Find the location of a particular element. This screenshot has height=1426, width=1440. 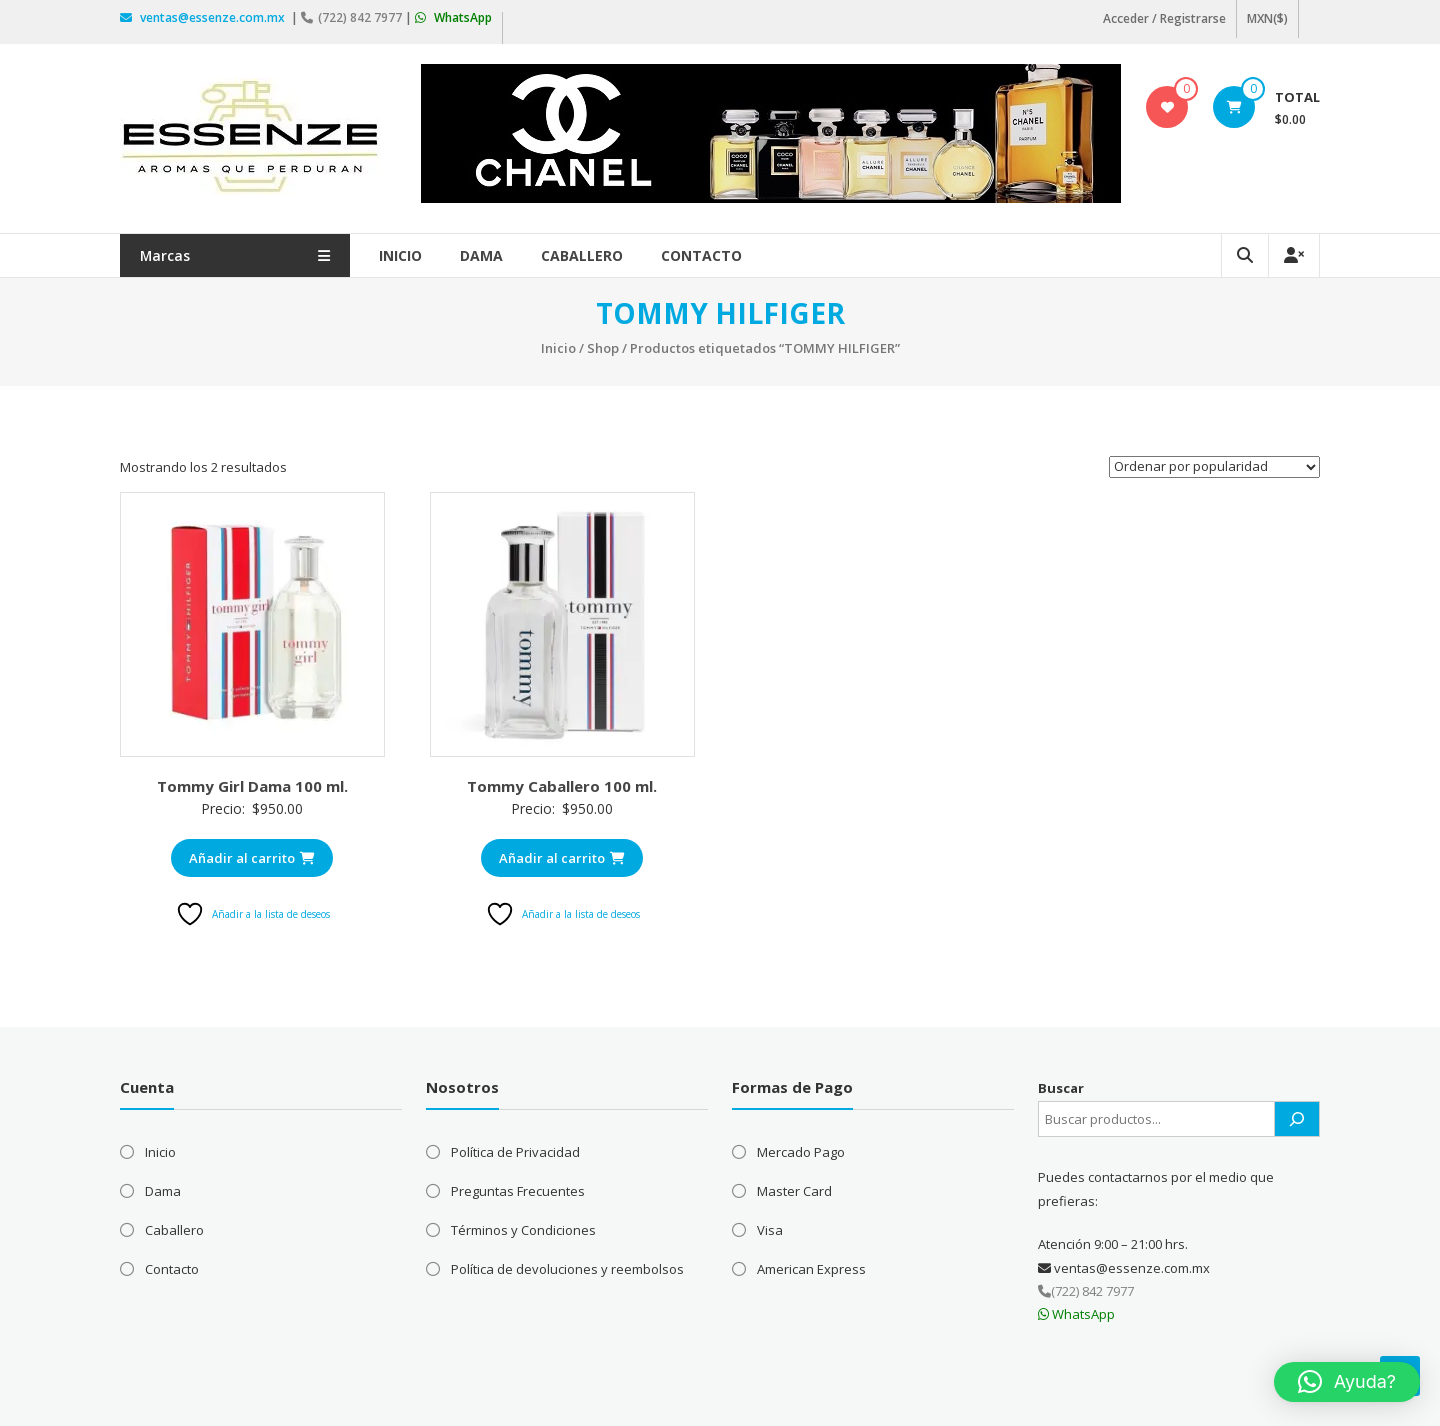

Política de devoluciones y reembolsos is located at coordinates (567, 1269).